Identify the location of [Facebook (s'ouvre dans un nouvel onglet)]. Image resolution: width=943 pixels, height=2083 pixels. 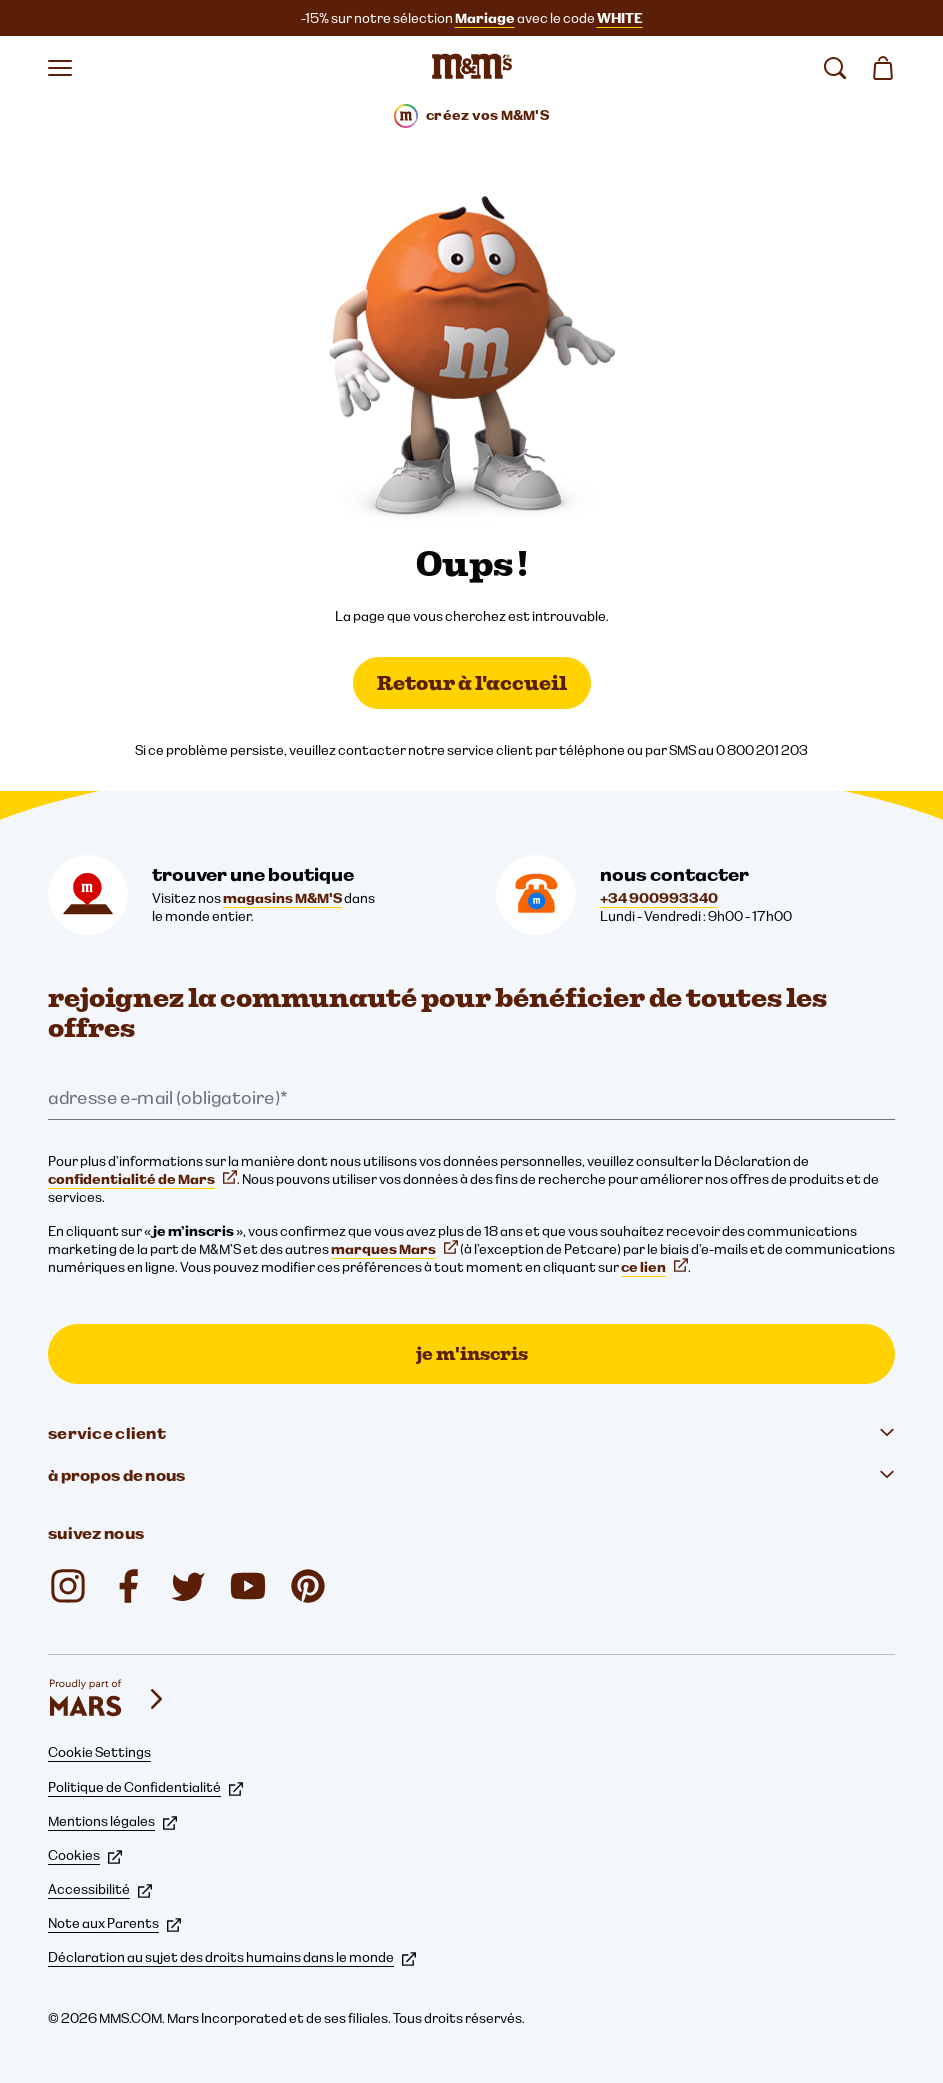
(128, 1586).